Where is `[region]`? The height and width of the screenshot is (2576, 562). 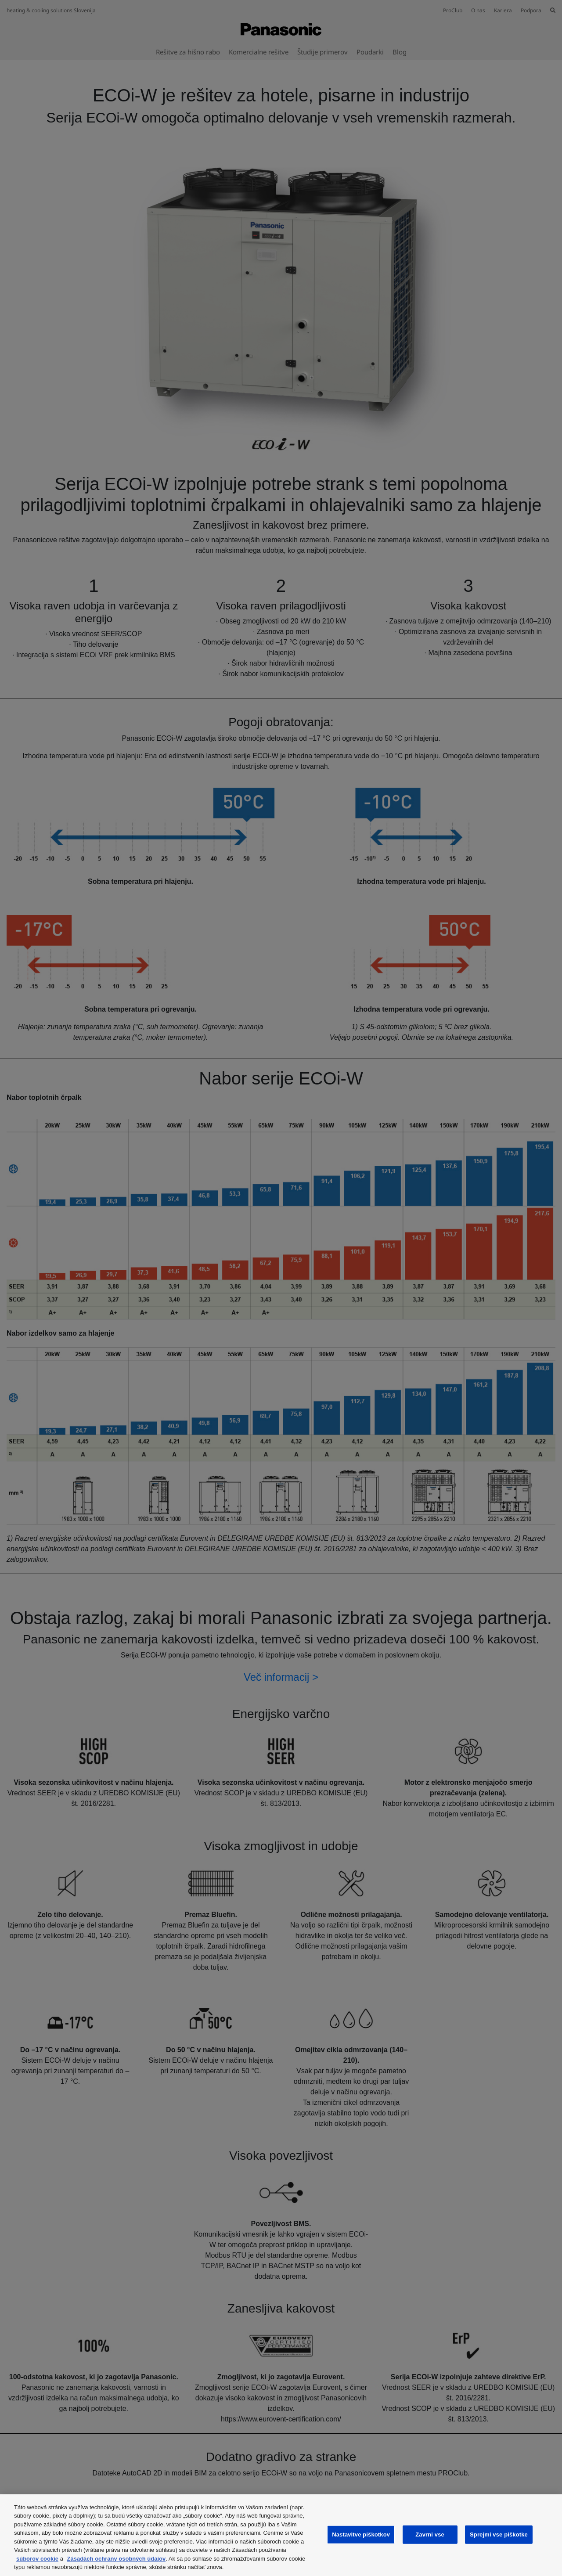
[region] is located at coordinates (281, 2535).